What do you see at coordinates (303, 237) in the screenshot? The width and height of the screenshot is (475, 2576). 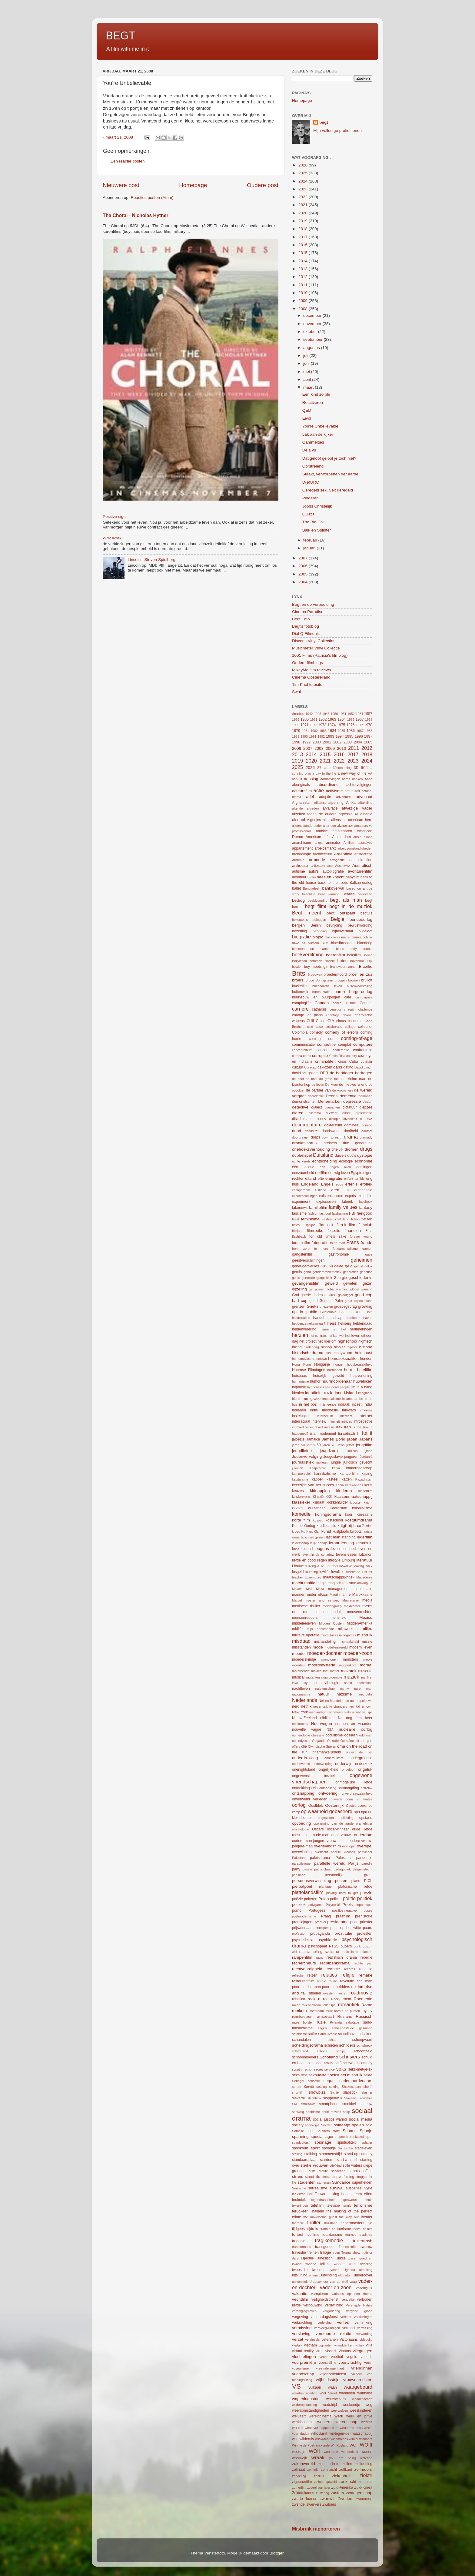 I see `2017` at bounding box center [303, 237].